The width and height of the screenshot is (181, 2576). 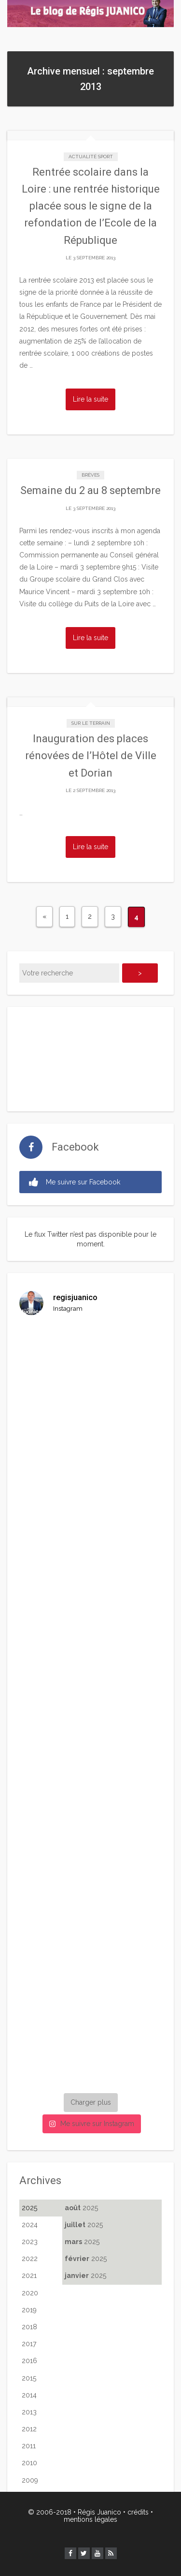 What do you see at coordinates (29, 2361) in the screenshot?
I see `2016` at bounding box center [29, 2361].